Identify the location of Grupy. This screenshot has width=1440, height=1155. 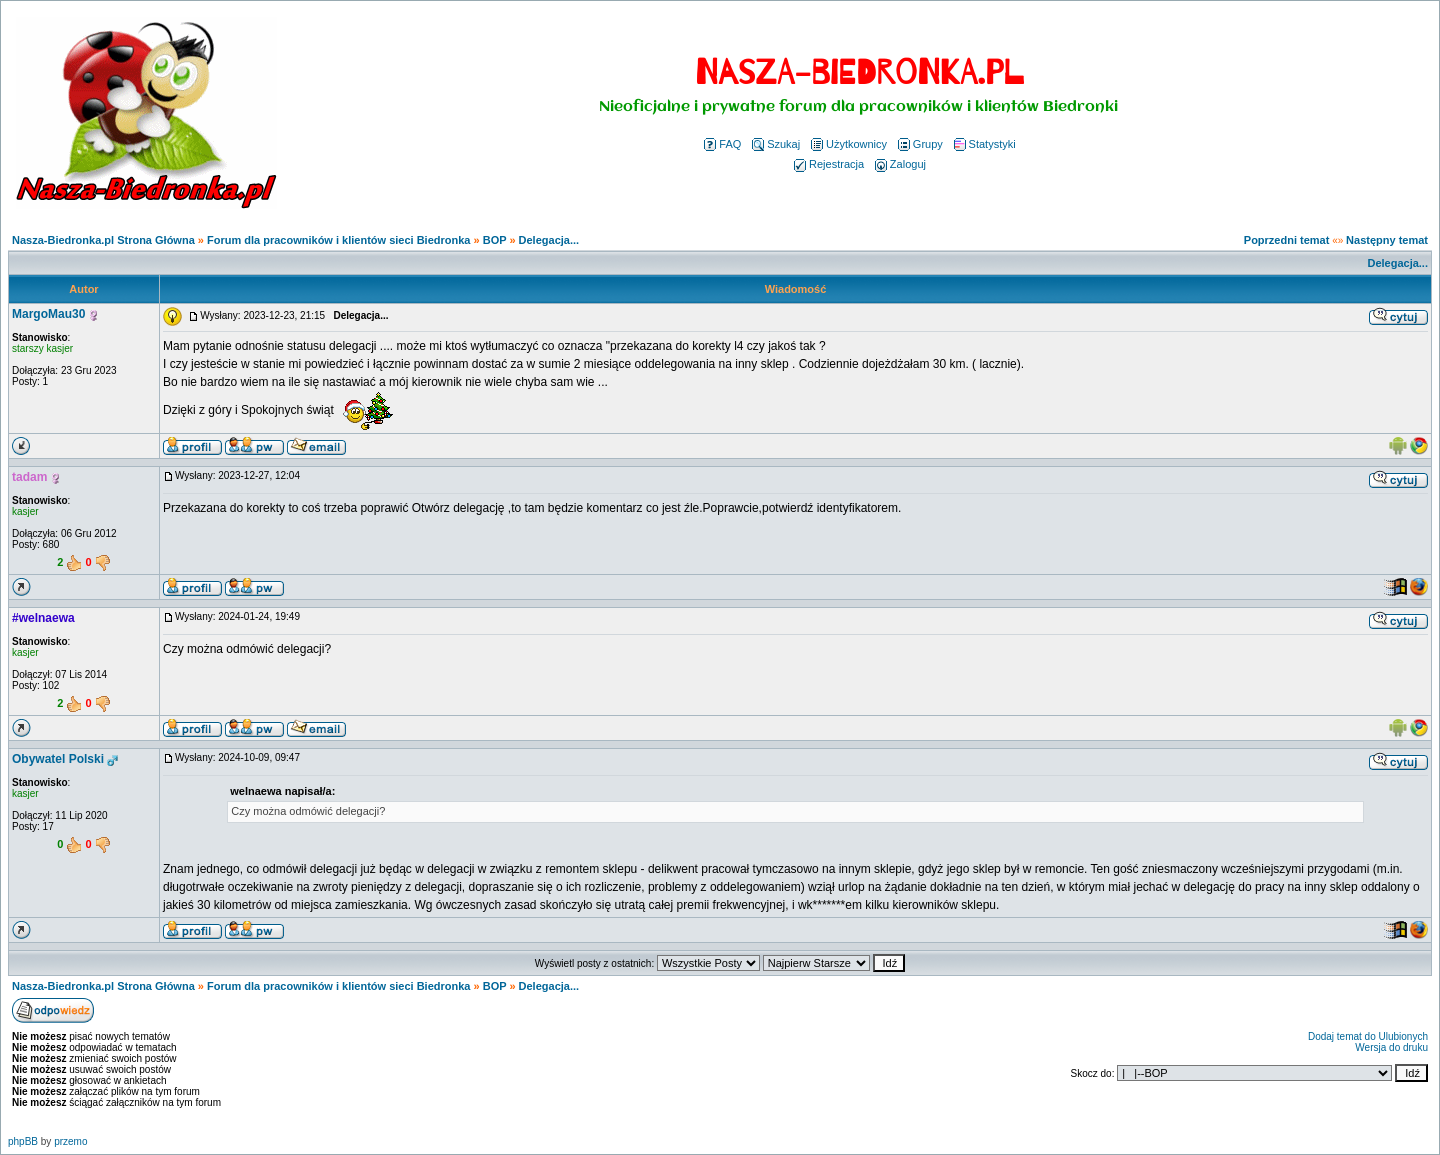
(920, 144).